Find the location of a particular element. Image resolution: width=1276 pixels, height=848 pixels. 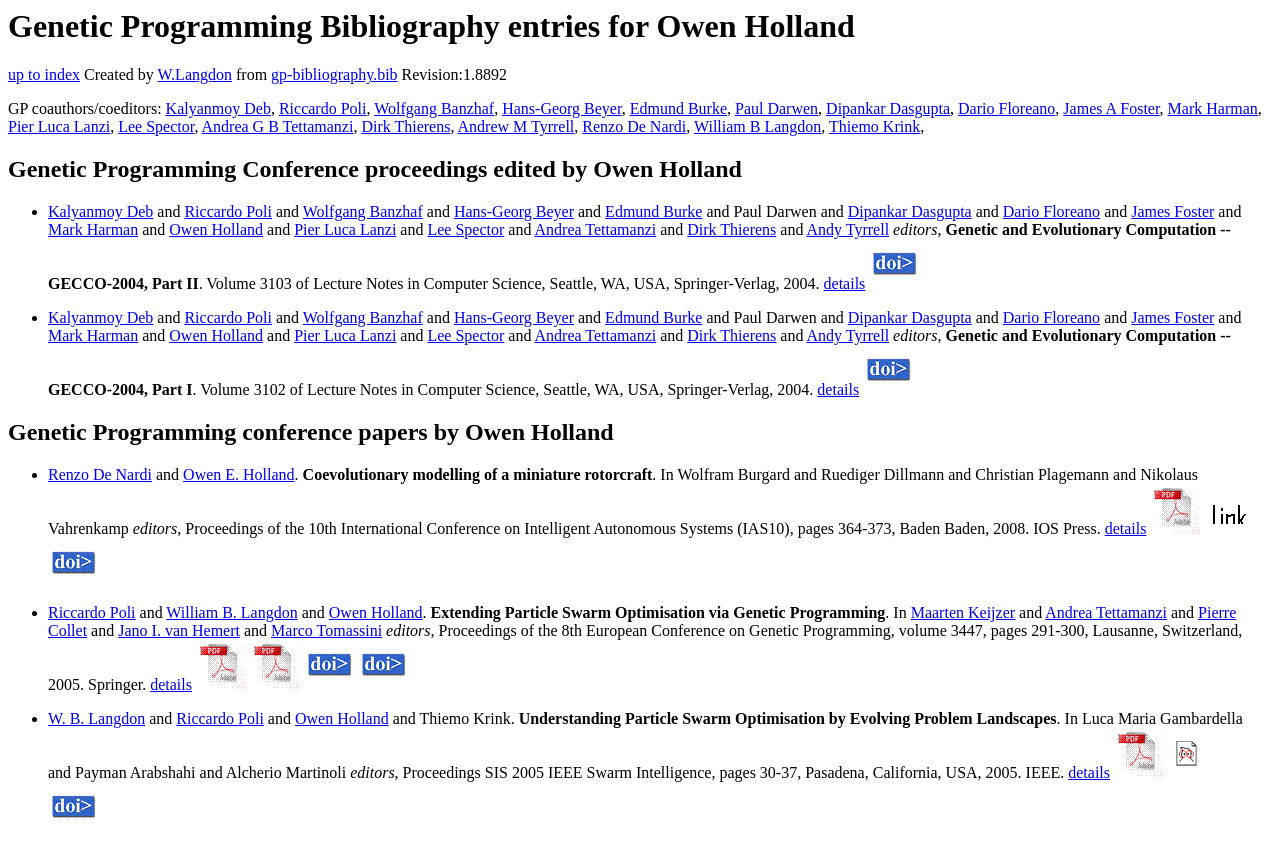

Pier Luca Lanzi is located at coordinates (59, 126).